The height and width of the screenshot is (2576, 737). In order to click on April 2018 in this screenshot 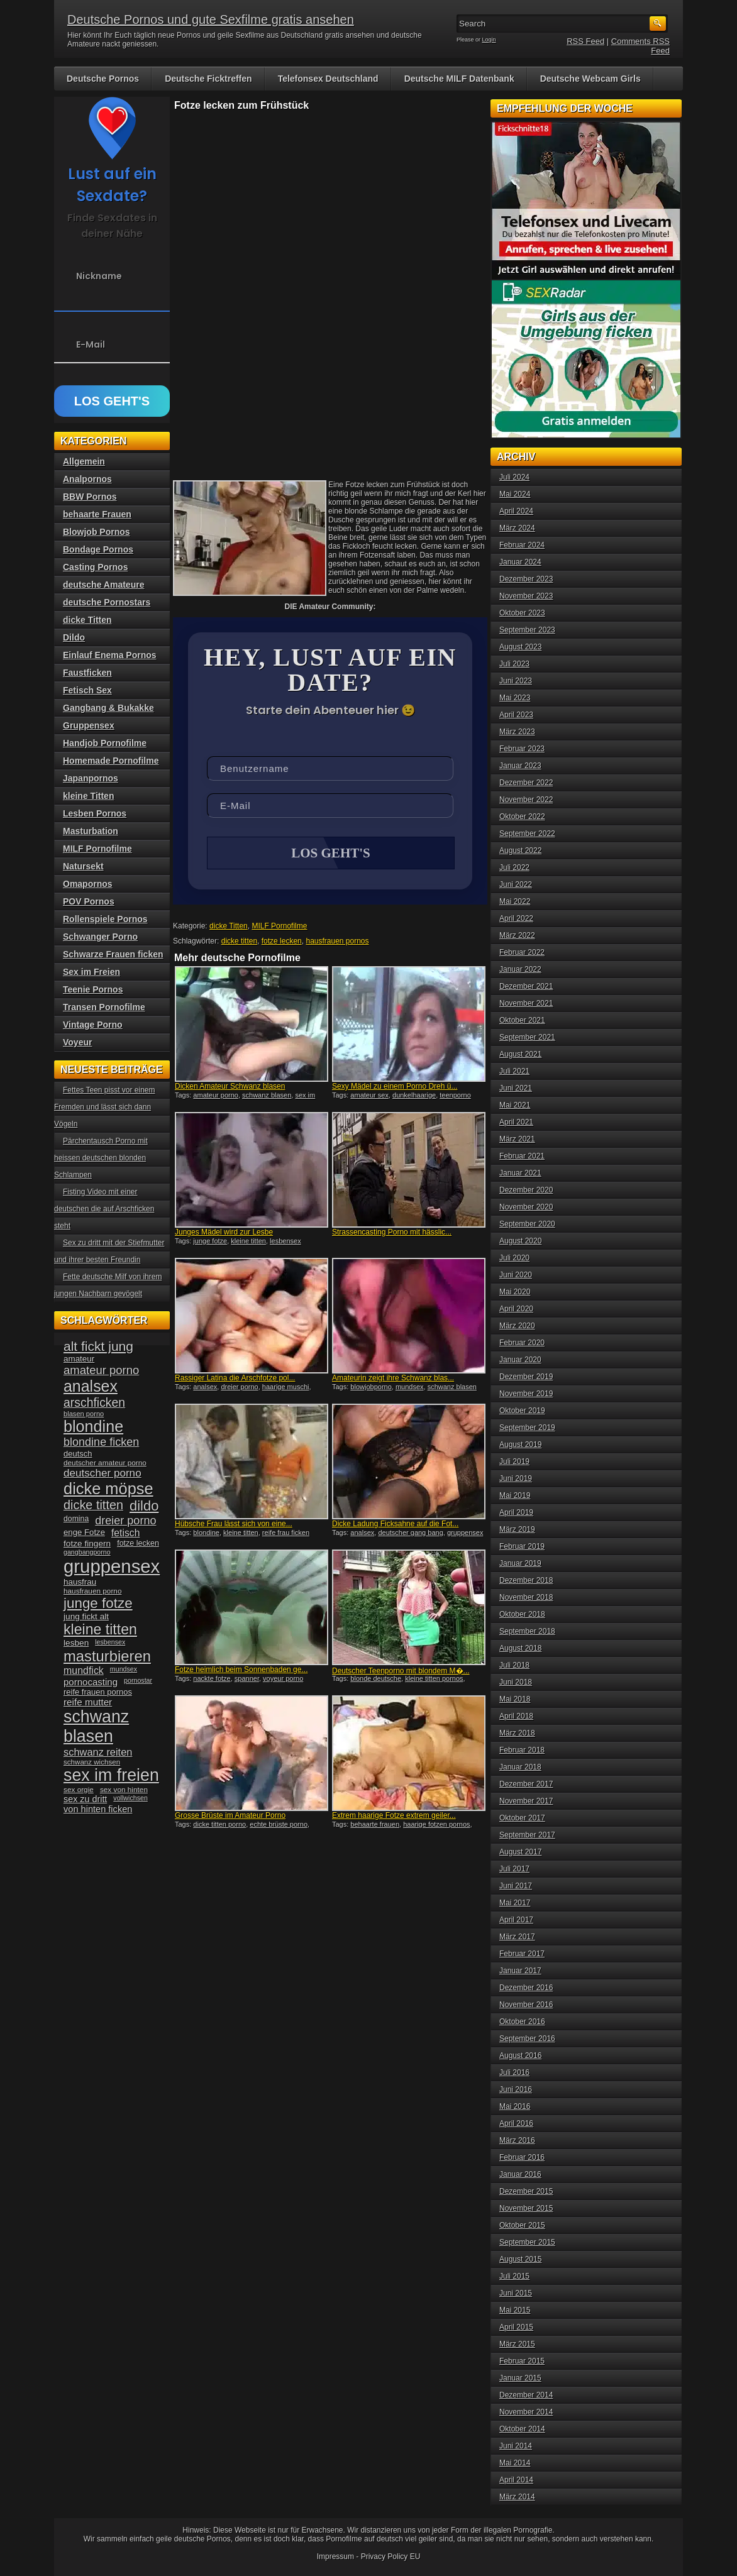, I will do `click(516, 1716)`.